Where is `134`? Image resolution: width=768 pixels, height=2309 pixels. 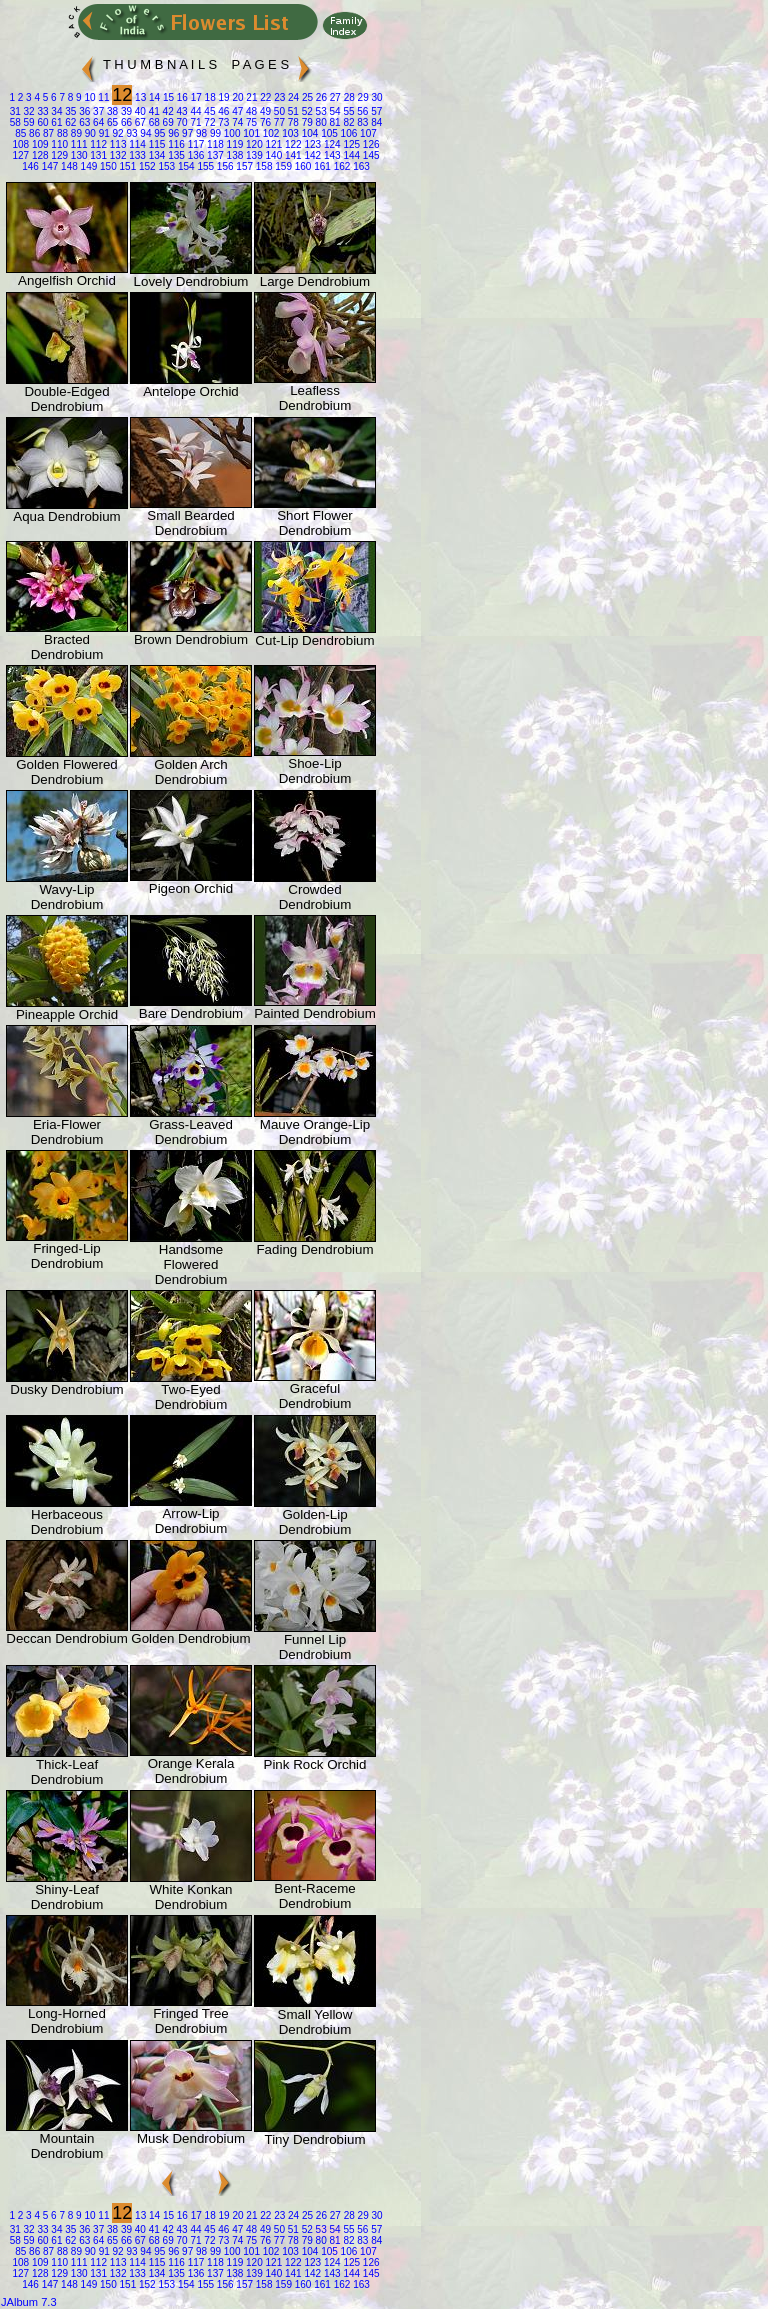
134 is located at coordinates (155, 155).